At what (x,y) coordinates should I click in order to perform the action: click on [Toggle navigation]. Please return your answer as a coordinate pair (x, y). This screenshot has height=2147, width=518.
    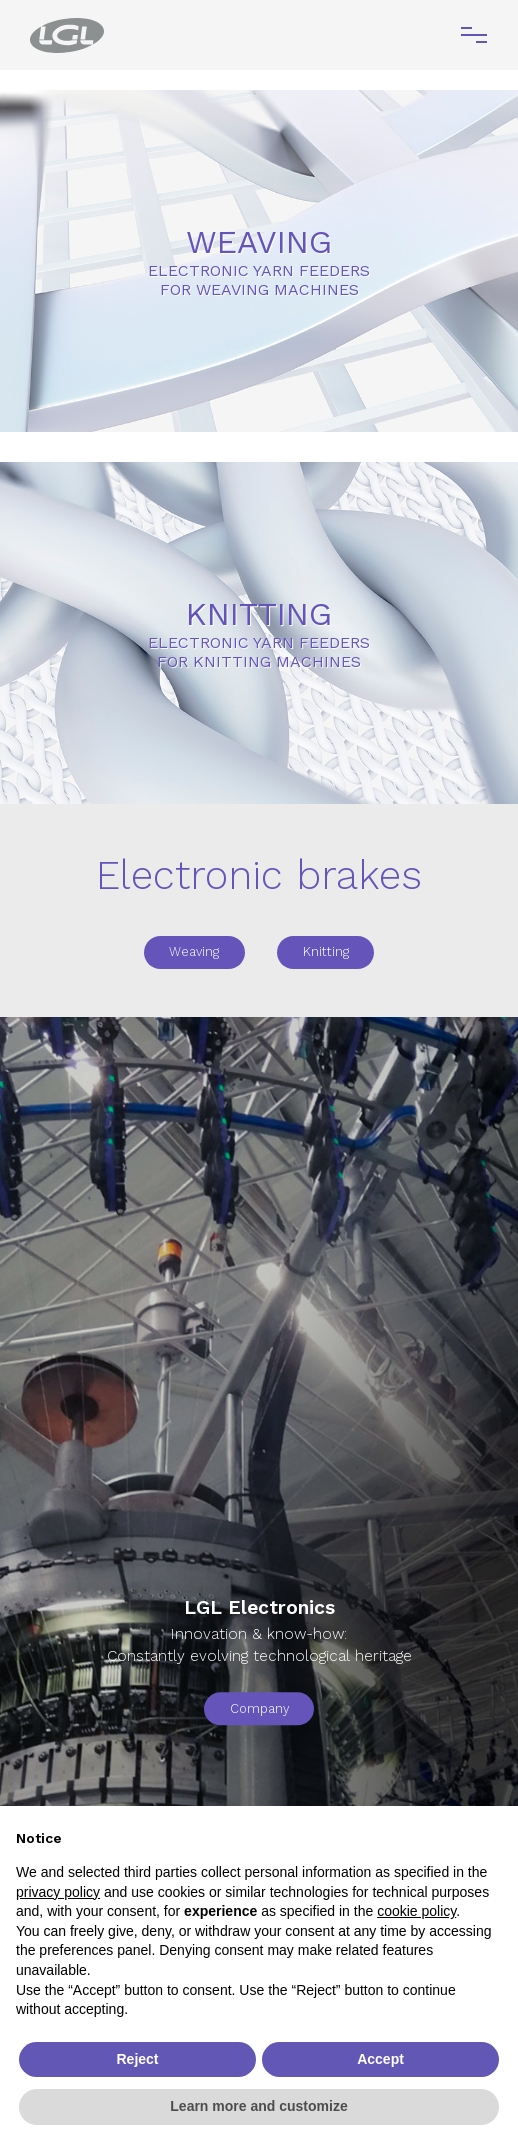
    Looking at the image, I should click on (474, 35).